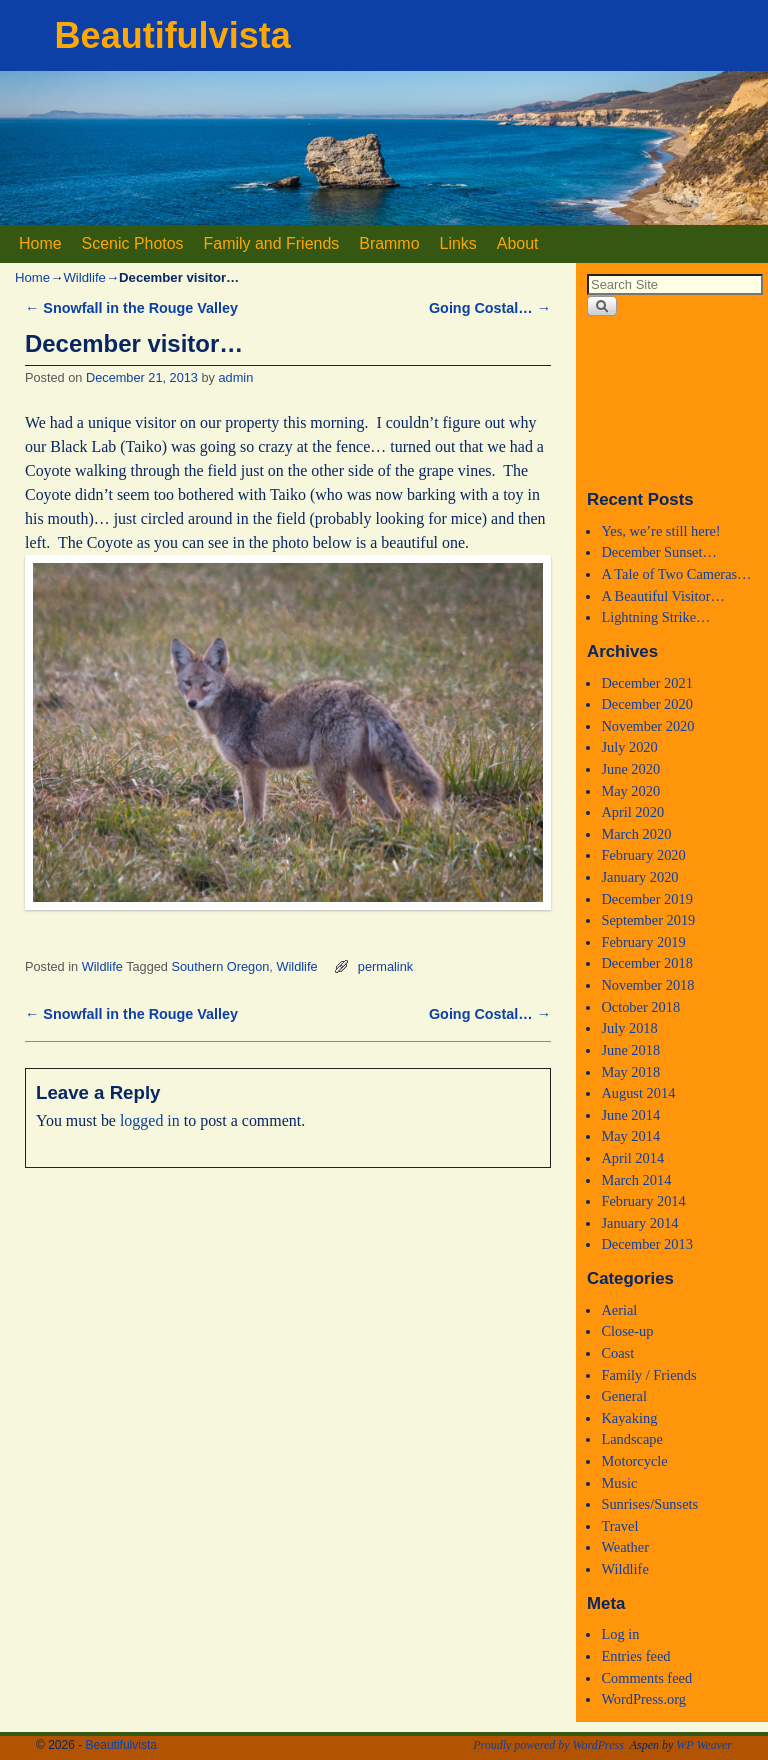  What do you see at coordinates (649, 1504) in the screenshot?
I see `Sunrises/Sunsets` at bounding box center [649, 1504].